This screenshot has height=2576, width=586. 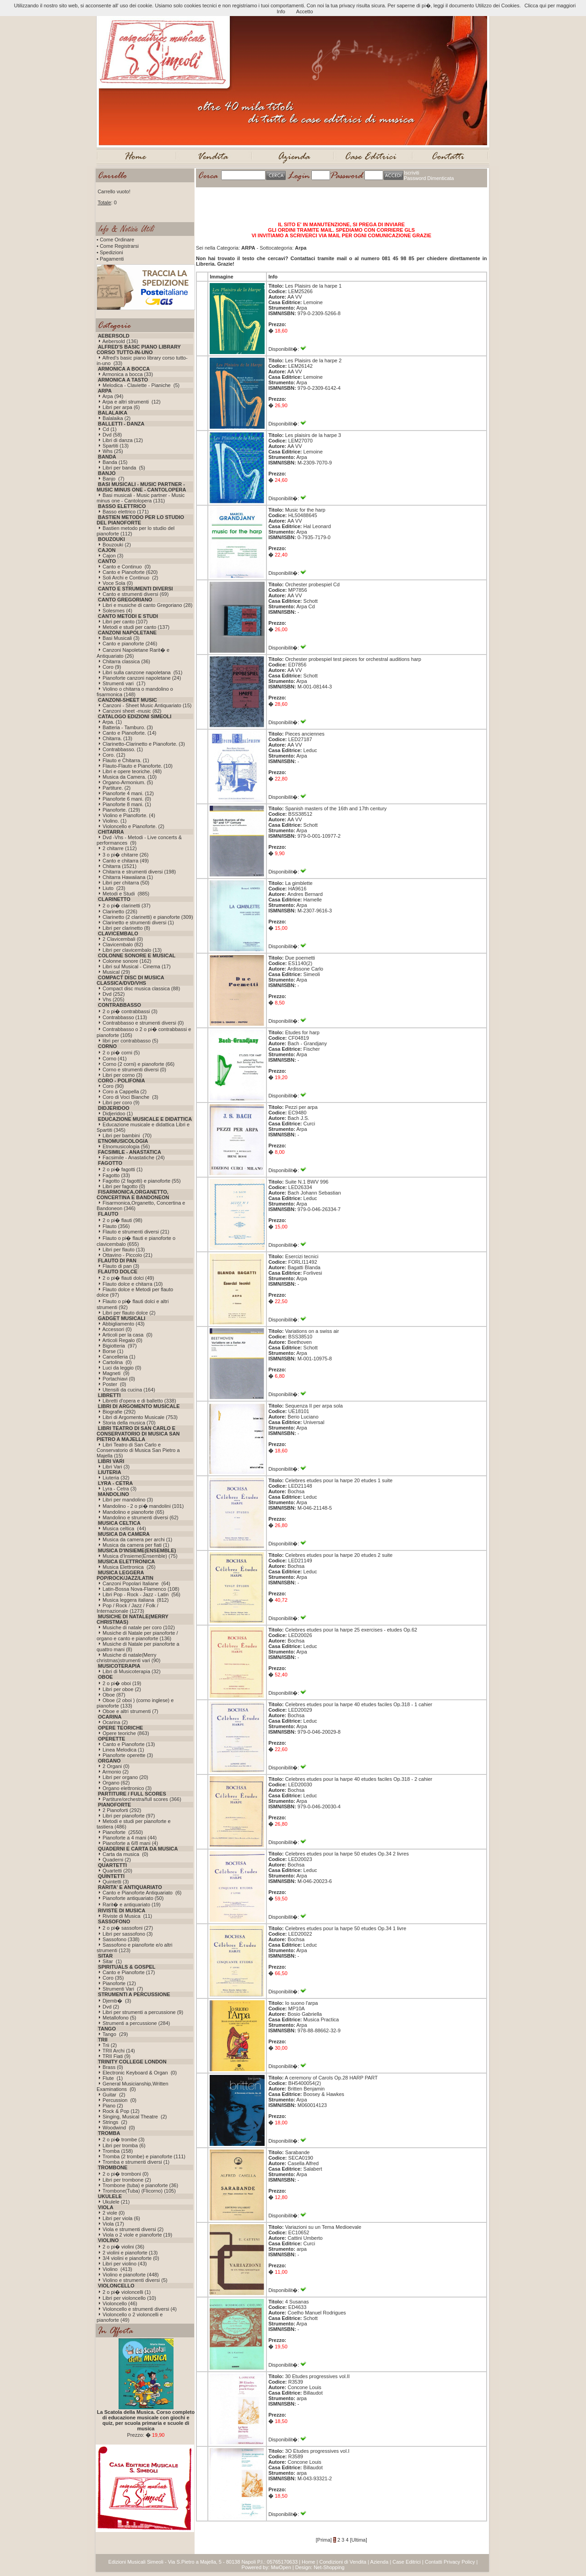 What do you see at coordinates (116, 1766) in the screenshot?
I see `2 Organi (0)` at bounding box center [116, 1766].